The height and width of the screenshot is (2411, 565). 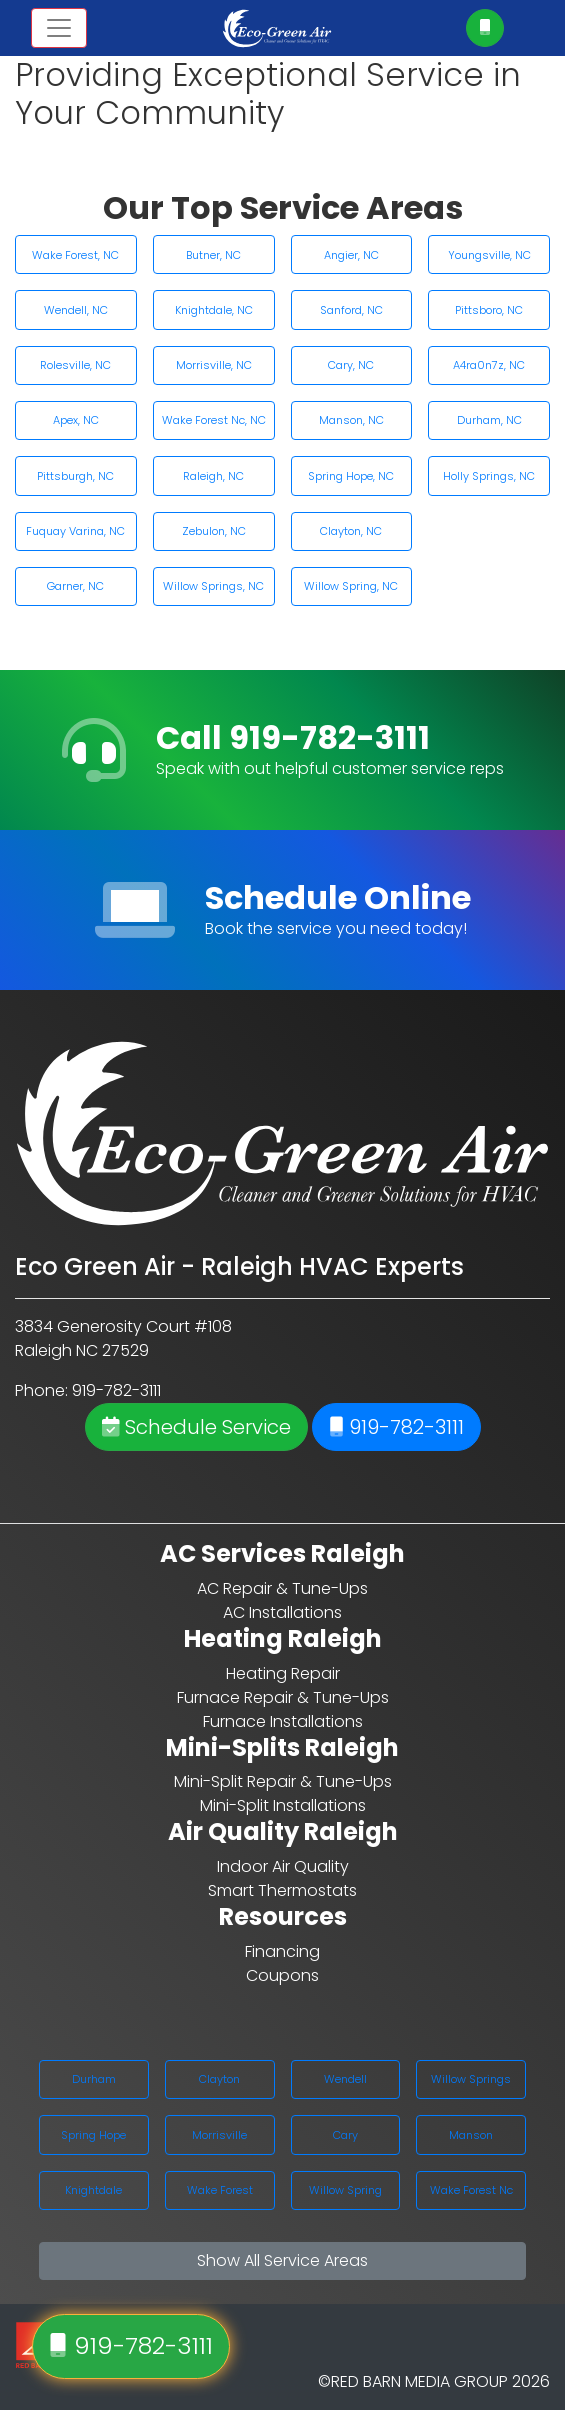 What do you see at coordinates (214, 365) in the screenshot?
I see `Morrisville, NC` at bounding box center [214, 365].